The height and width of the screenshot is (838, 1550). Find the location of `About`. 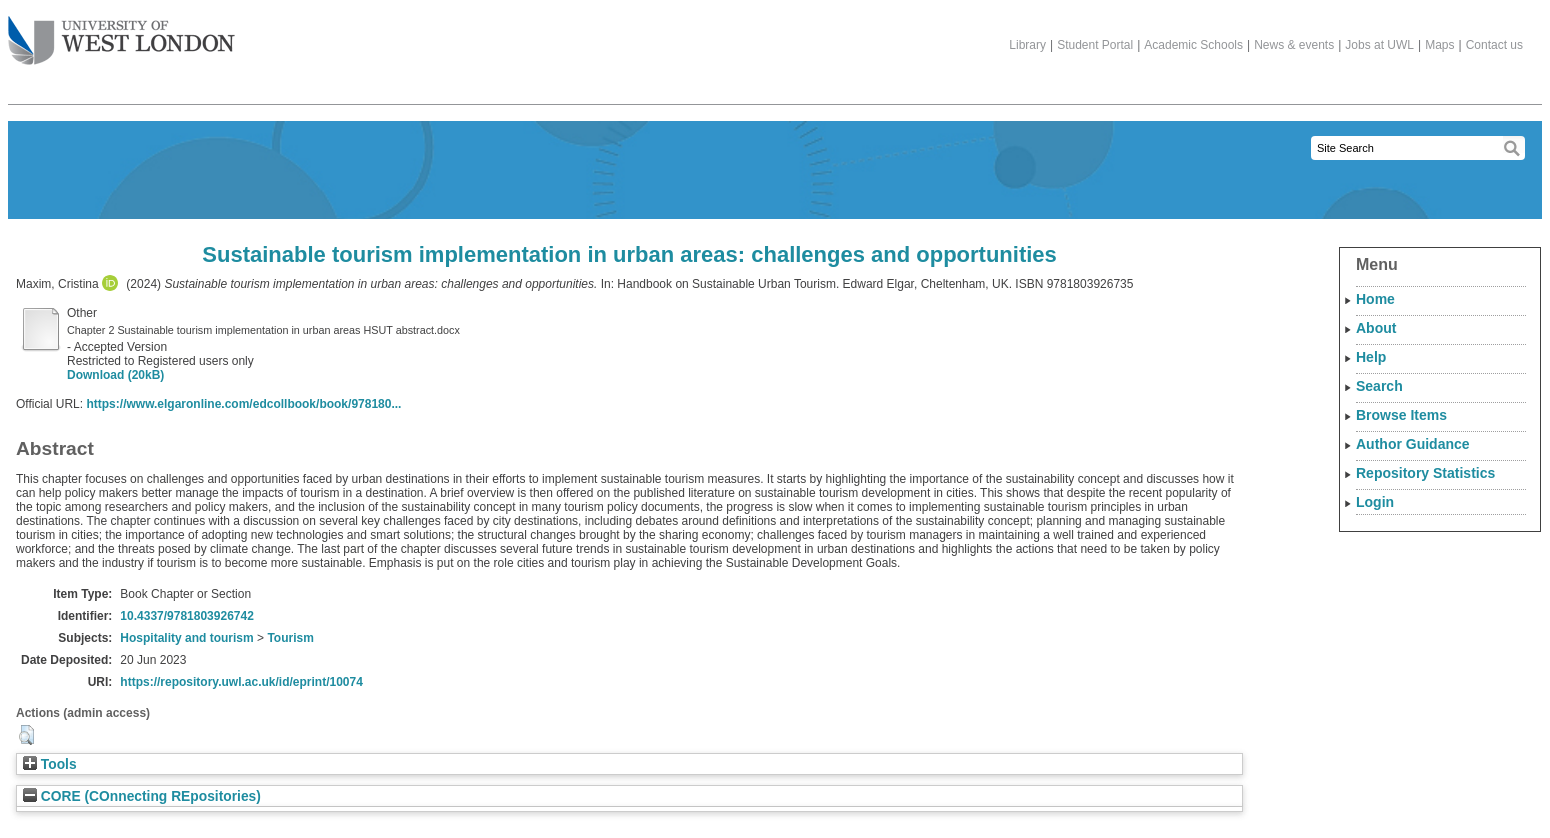

About is located at coordinates (1376, 328).